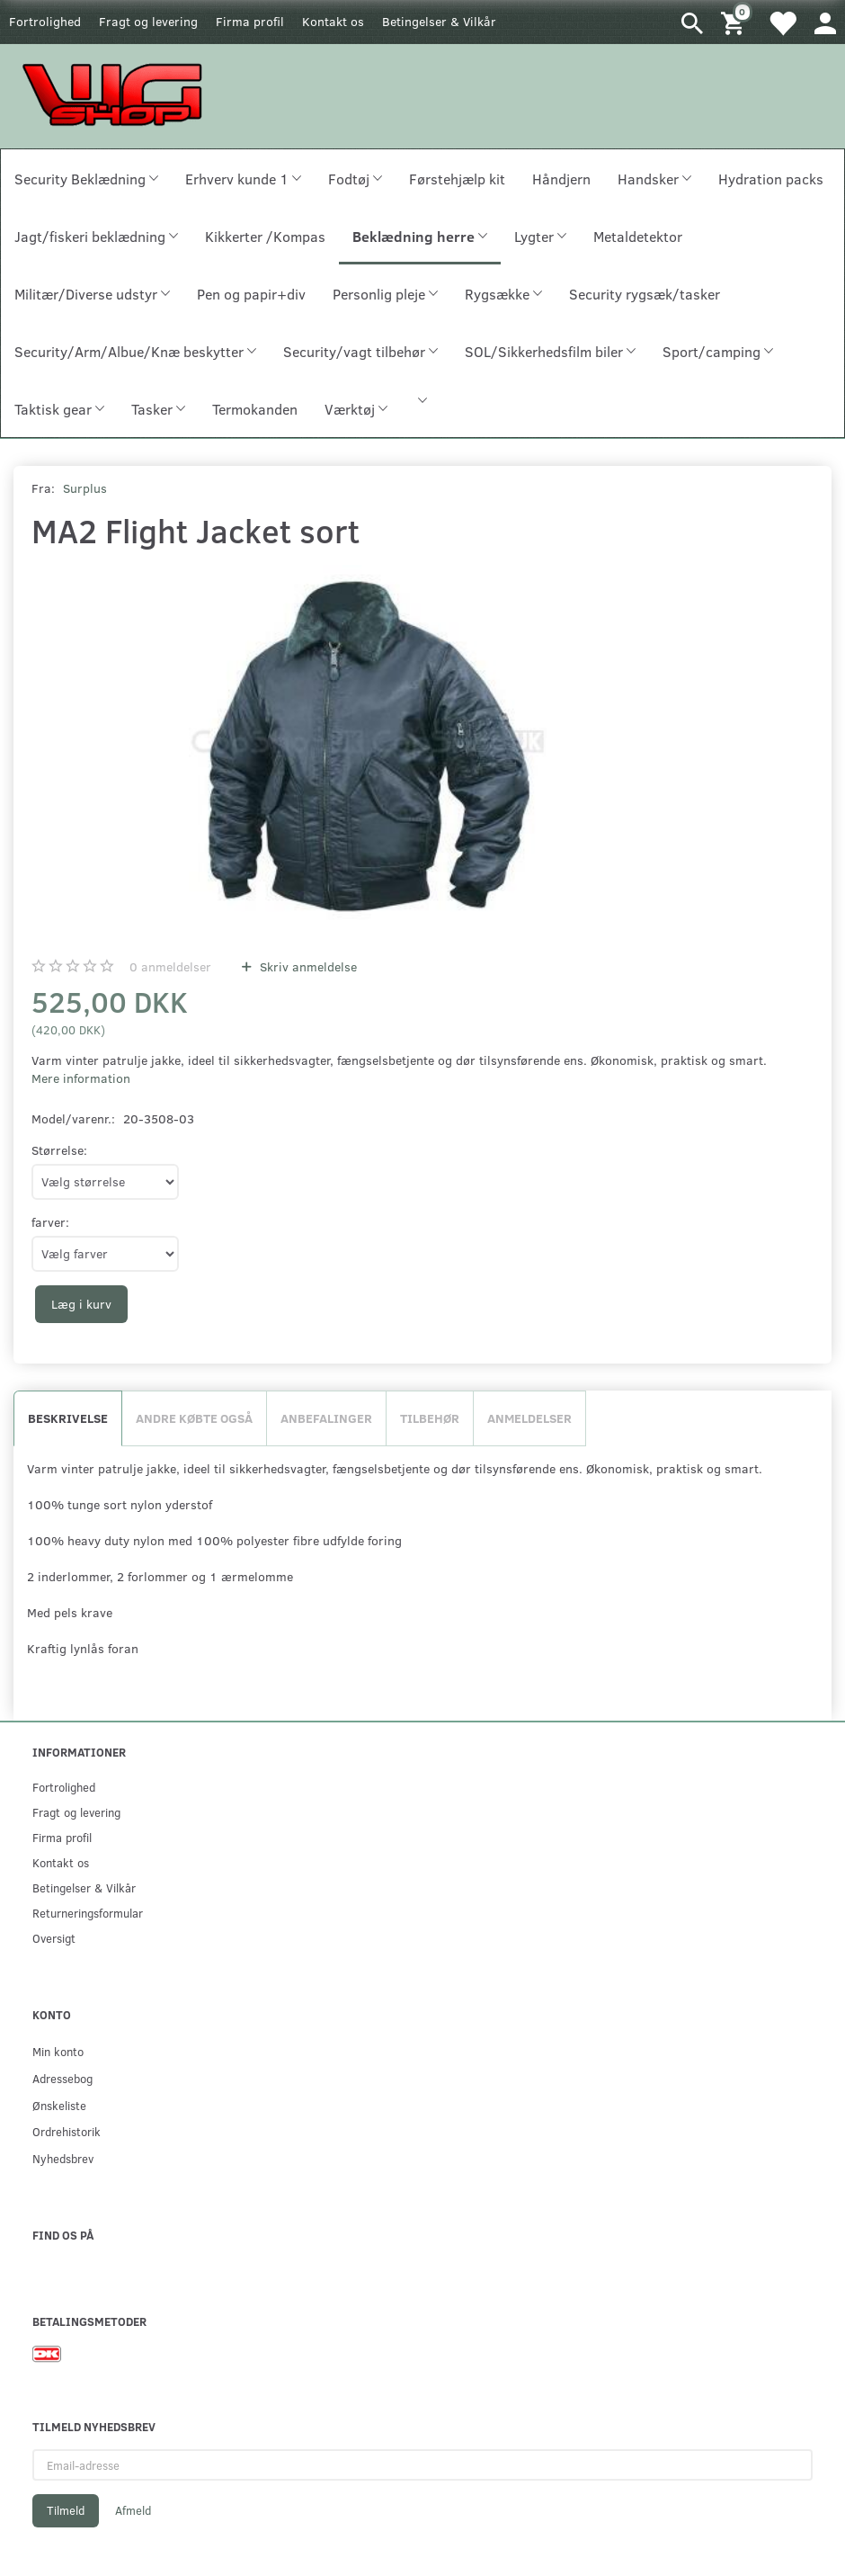 Image resolution: width=845 pixels, height=2576 pixels. Describe the element at coordinates (306, 966) in the screenshot. I see `Skriv anmeldelse` at that location.